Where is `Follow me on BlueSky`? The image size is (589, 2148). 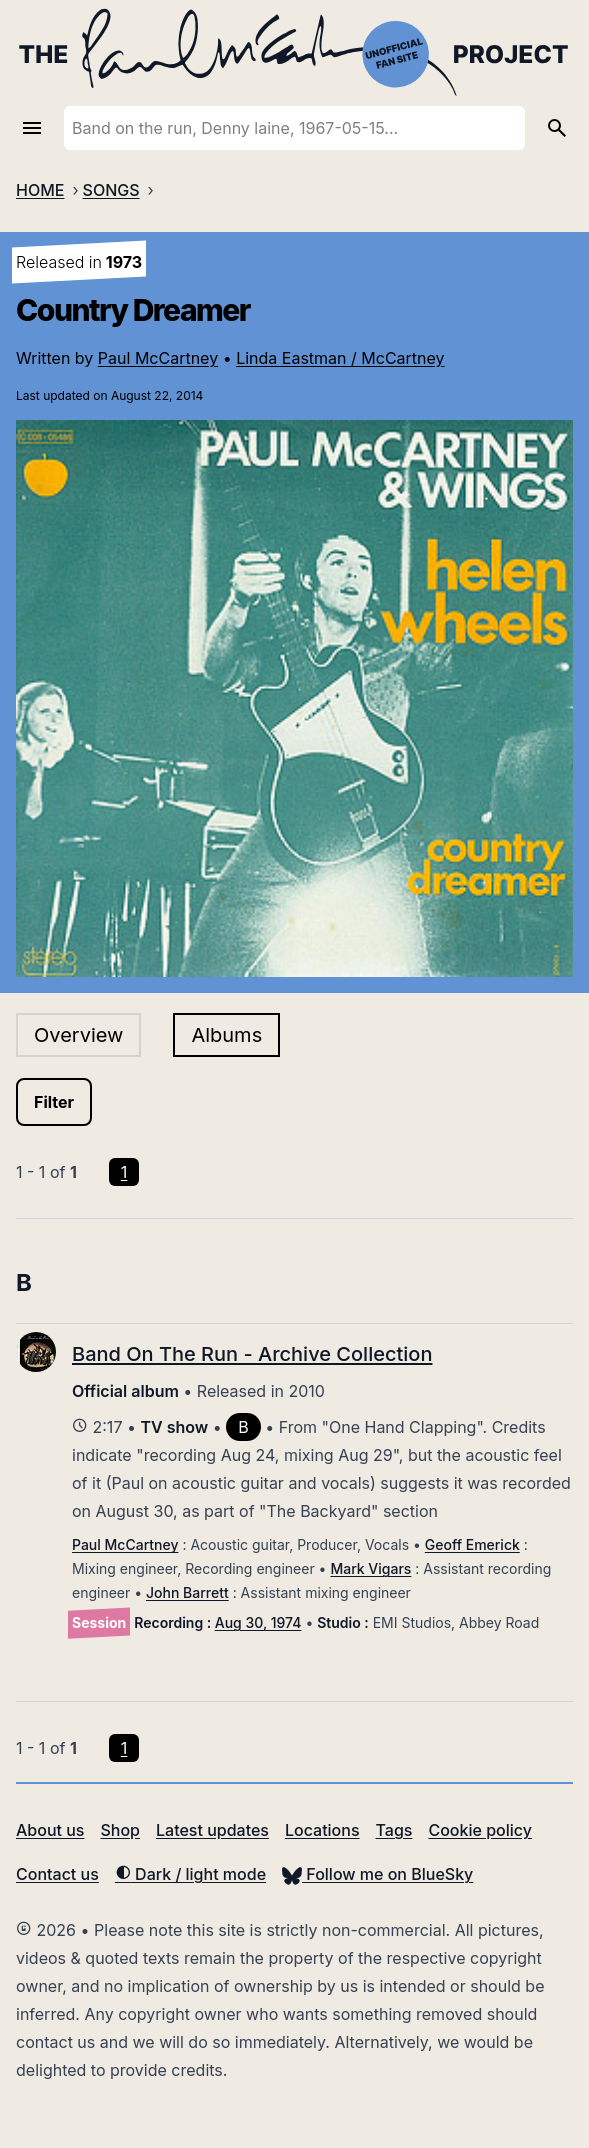
Follow me on BlueSky is located at coordinates (377, 1874).